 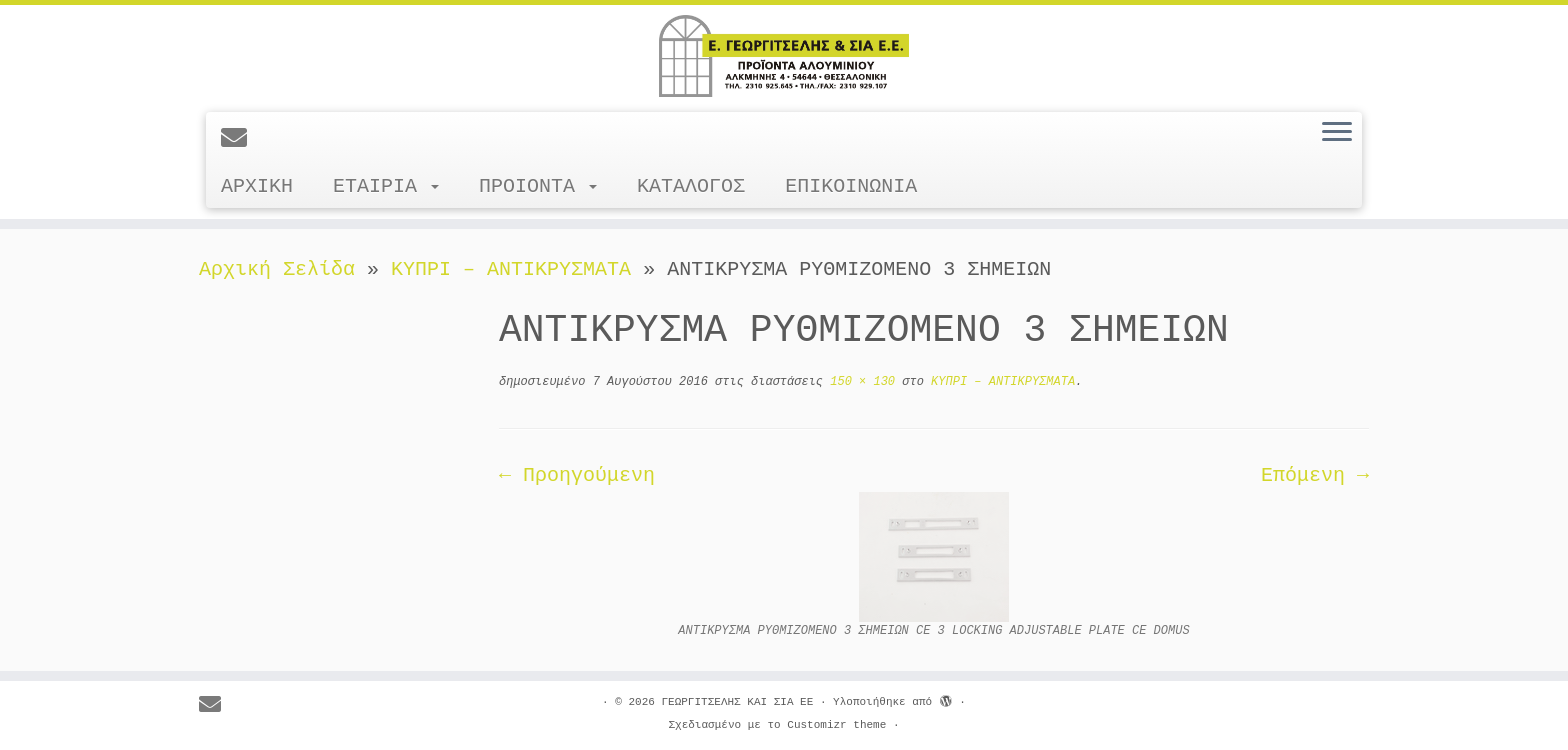 What do you see at coordinates (511, 269) in the screenshot?
I see `ΚΥΠΡΙ – ΑΝΤΙΚΡΥΣΜΑΤΑ` at bounding box center [511, 269].